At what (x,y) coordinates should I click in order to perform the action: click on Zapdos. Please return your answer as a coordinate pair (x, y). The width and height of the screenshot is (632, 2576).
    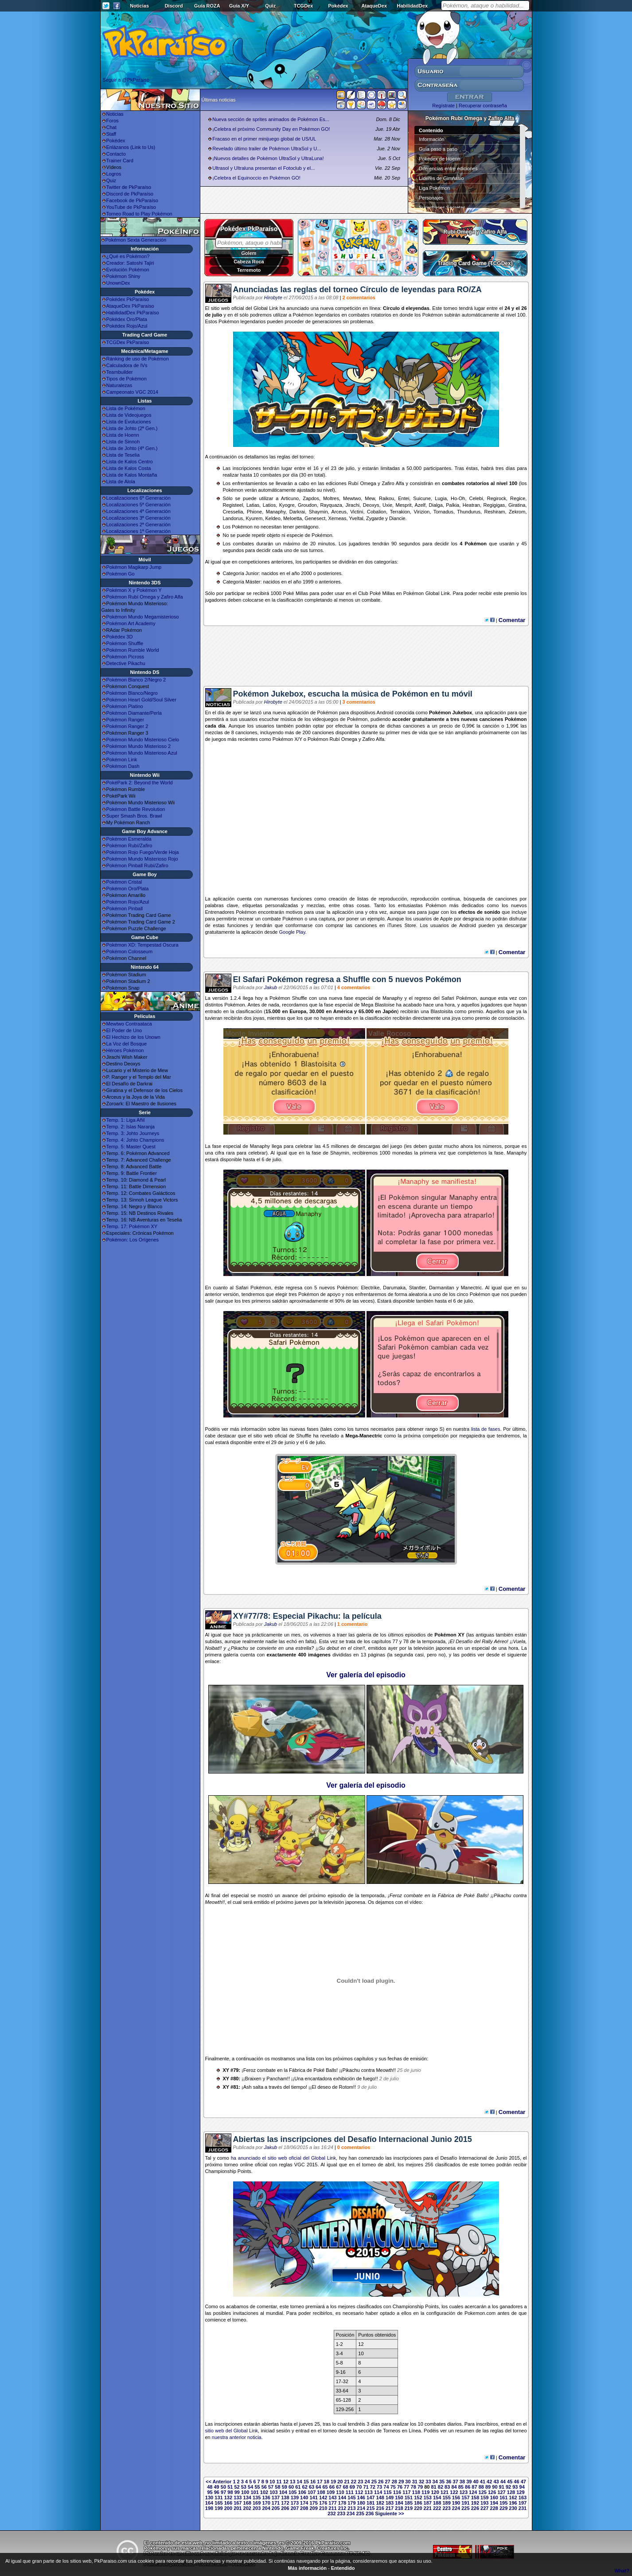
    Looking at the image, I should click on (311, 498).